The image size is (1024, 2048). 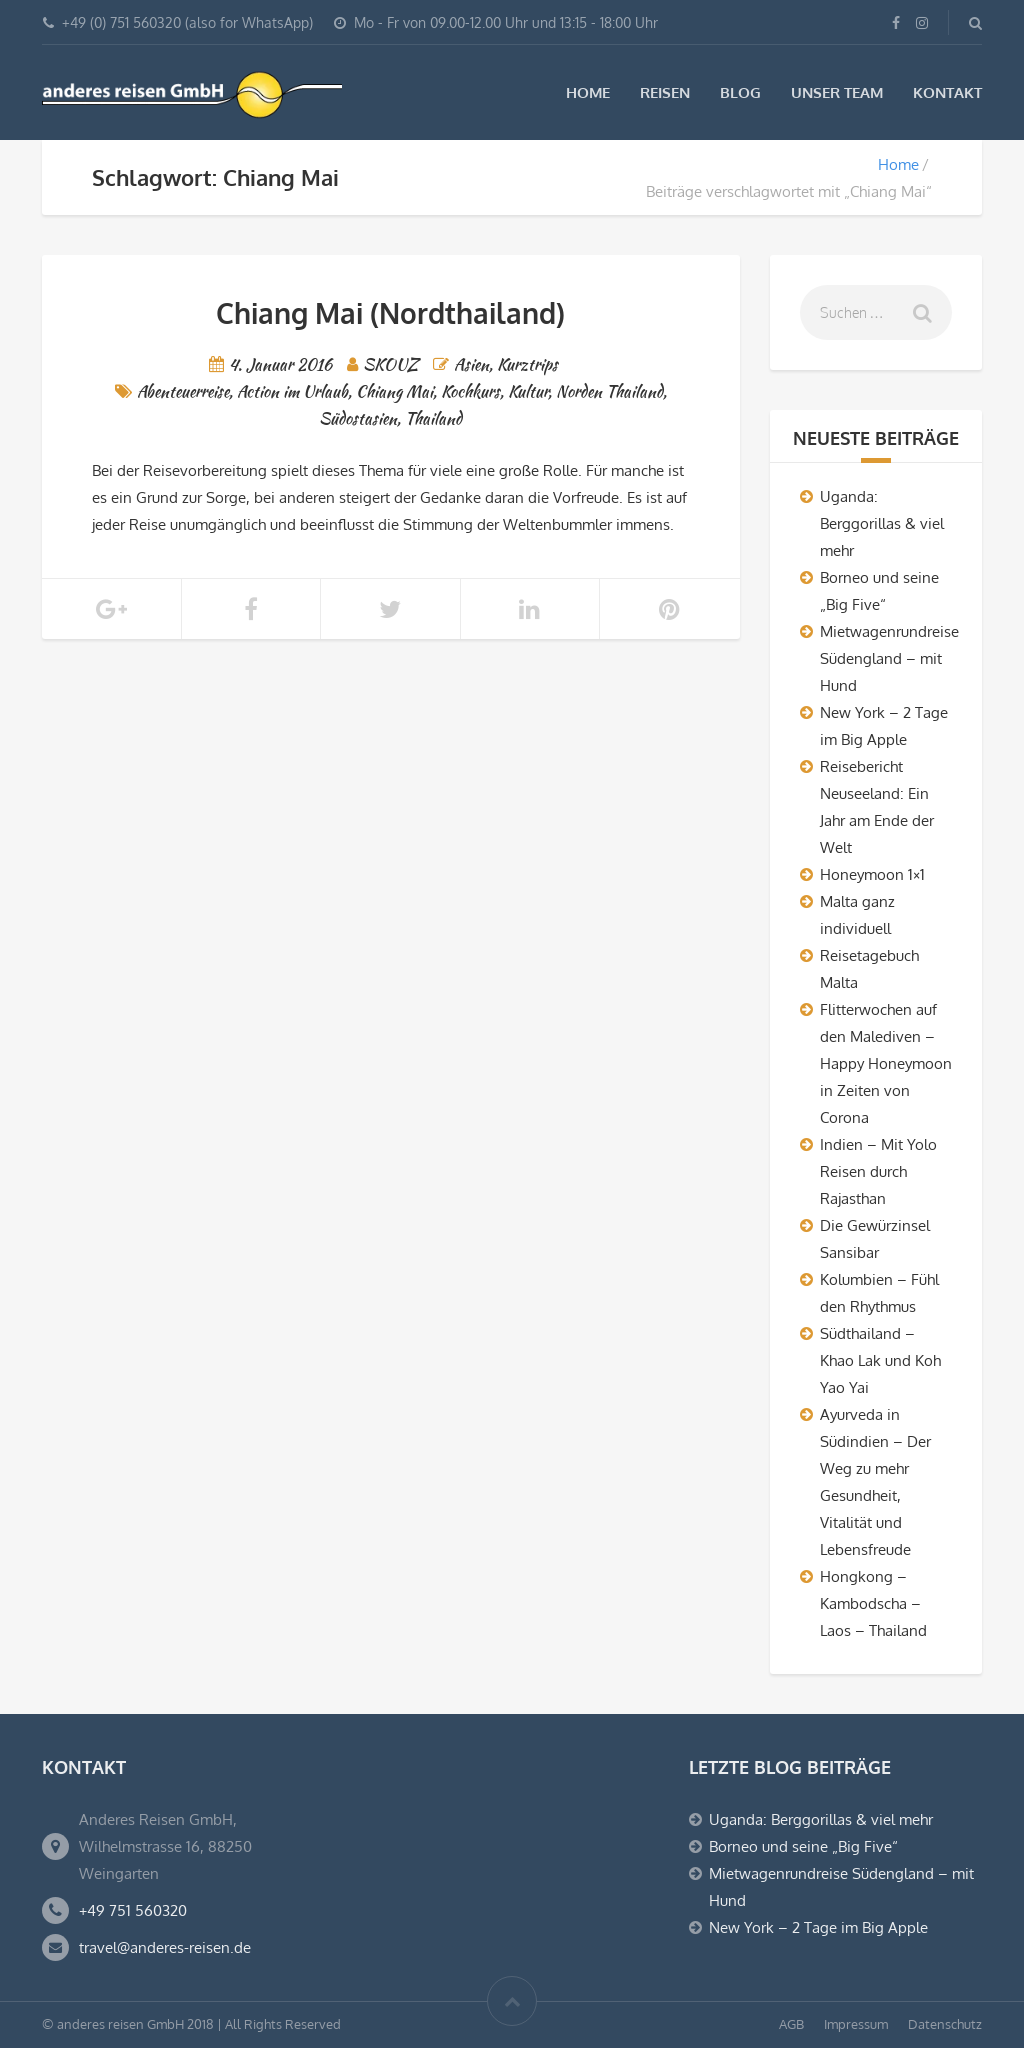 I want to click on Kontakt, so click(x=947, y=92).